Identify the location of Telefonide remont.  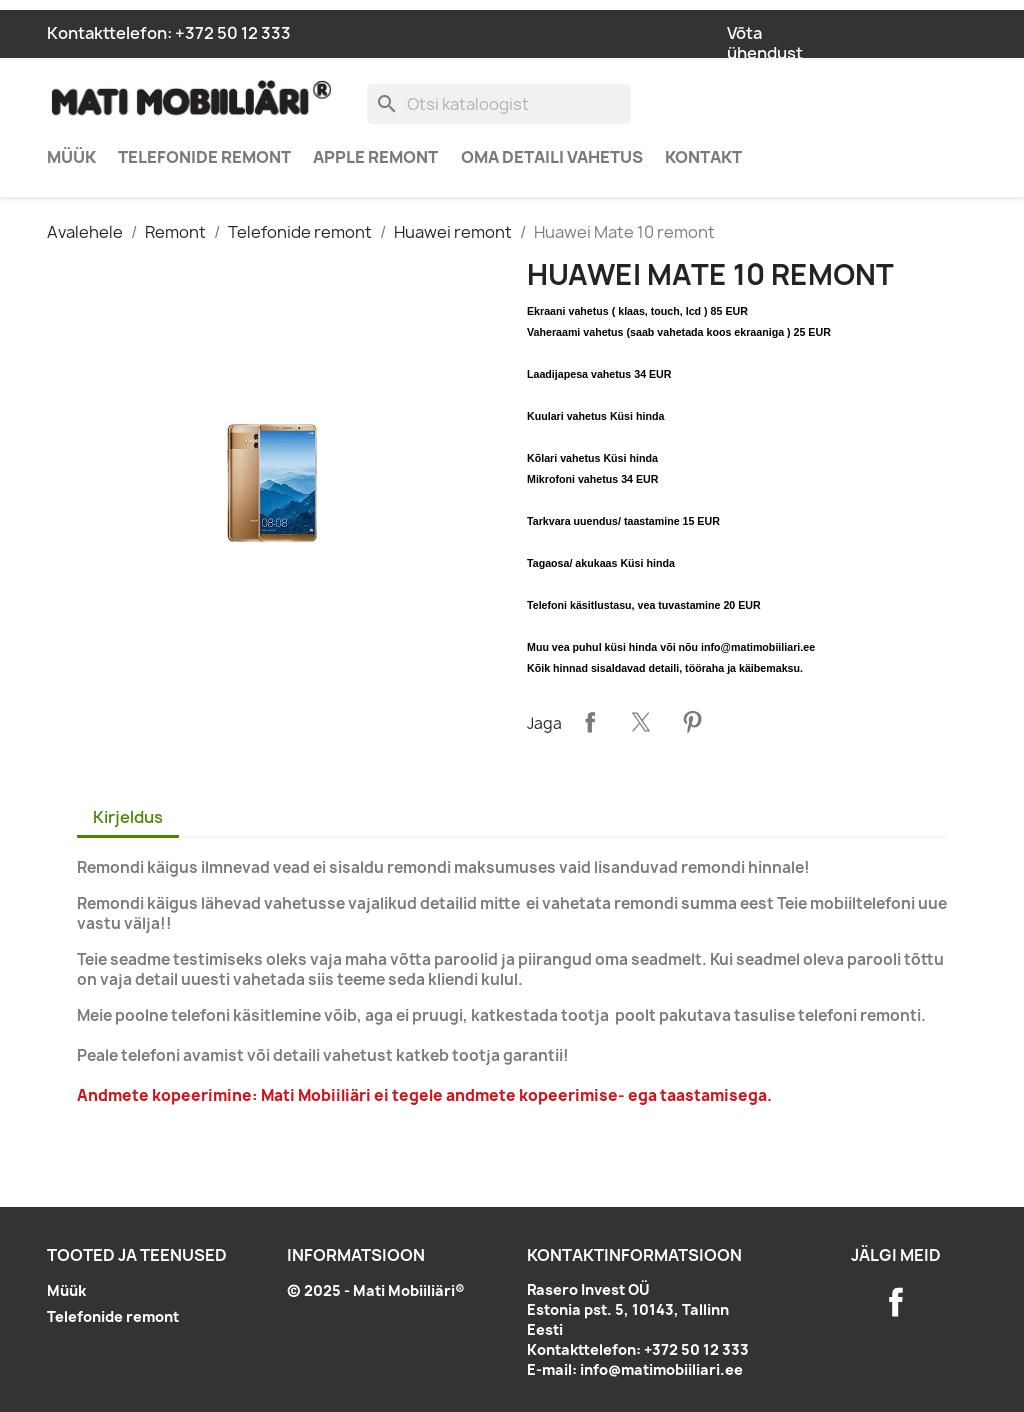
(204, 157).